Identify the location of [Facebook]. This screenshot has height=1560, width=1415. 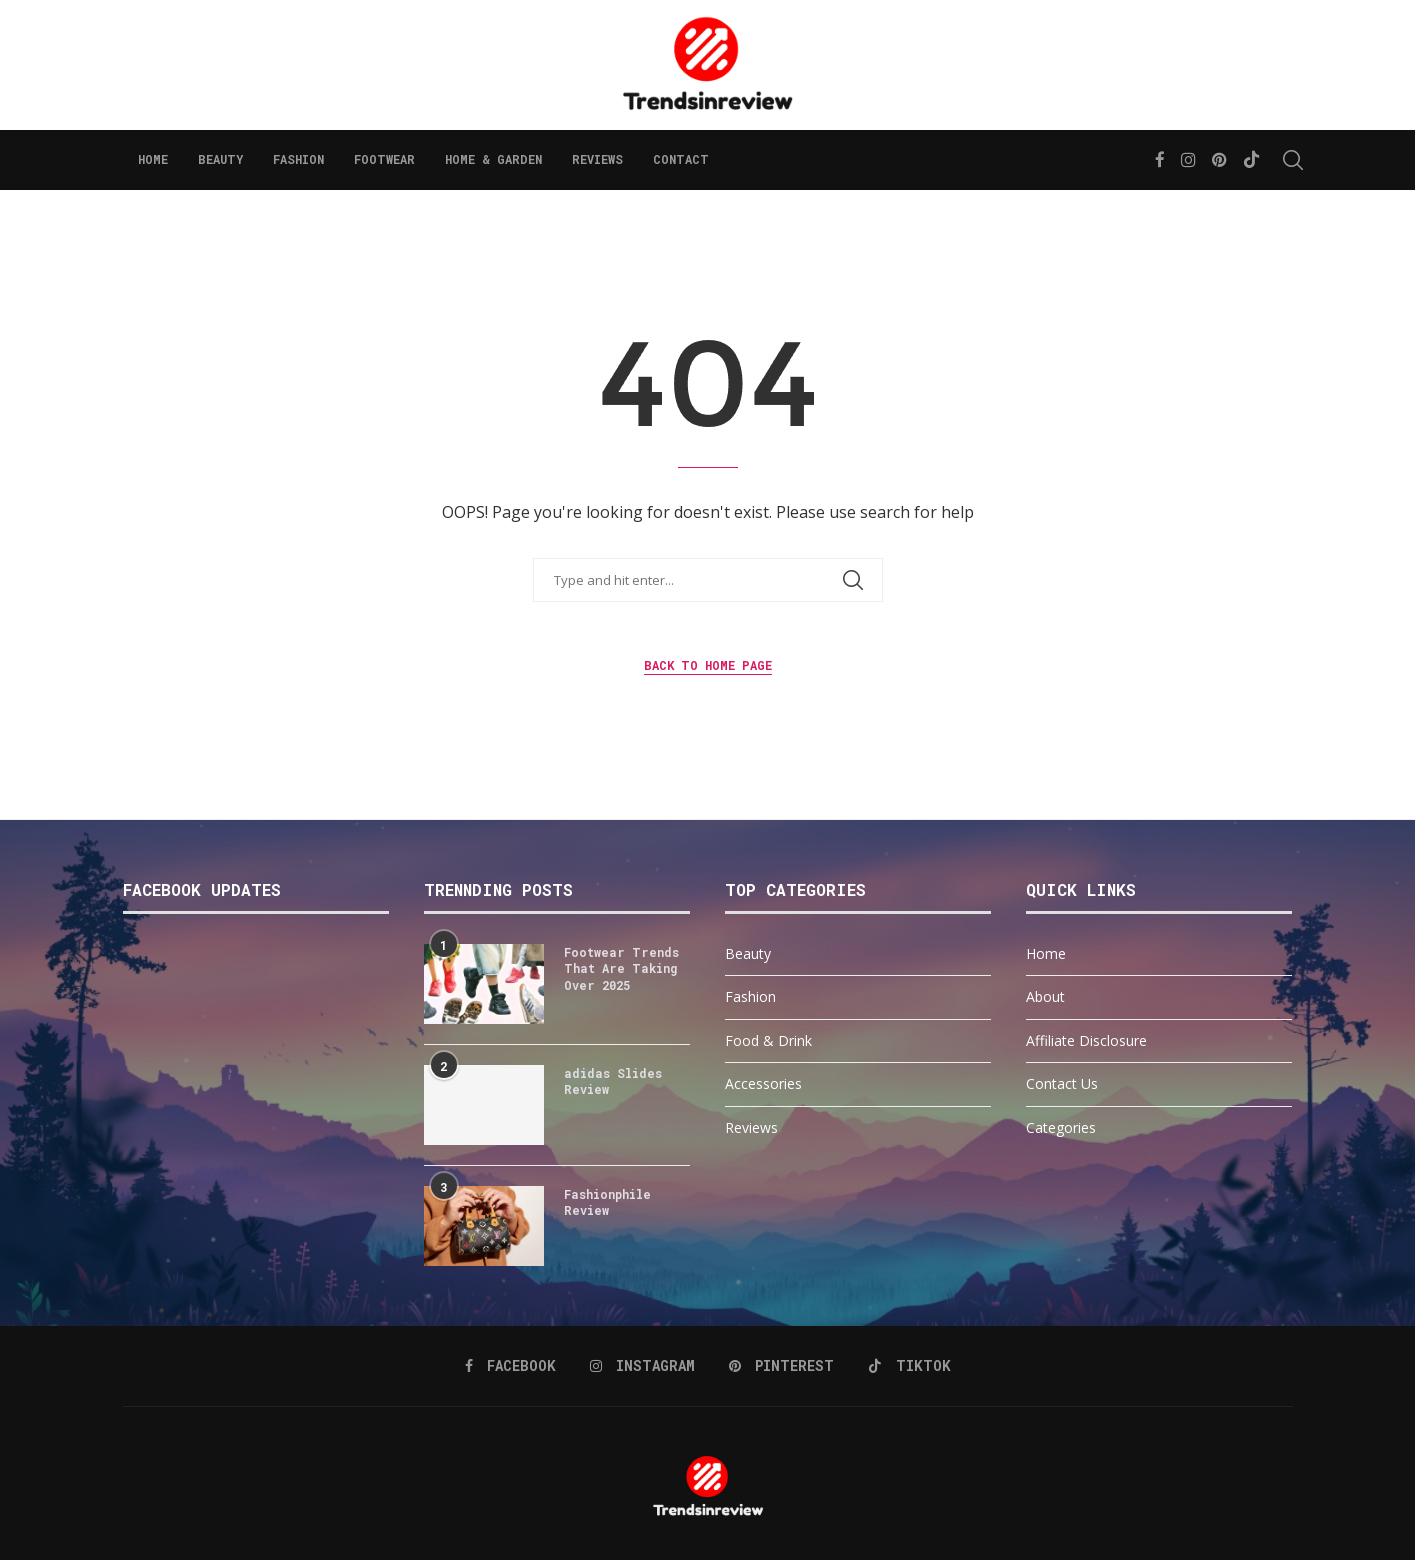
(1160, 160).